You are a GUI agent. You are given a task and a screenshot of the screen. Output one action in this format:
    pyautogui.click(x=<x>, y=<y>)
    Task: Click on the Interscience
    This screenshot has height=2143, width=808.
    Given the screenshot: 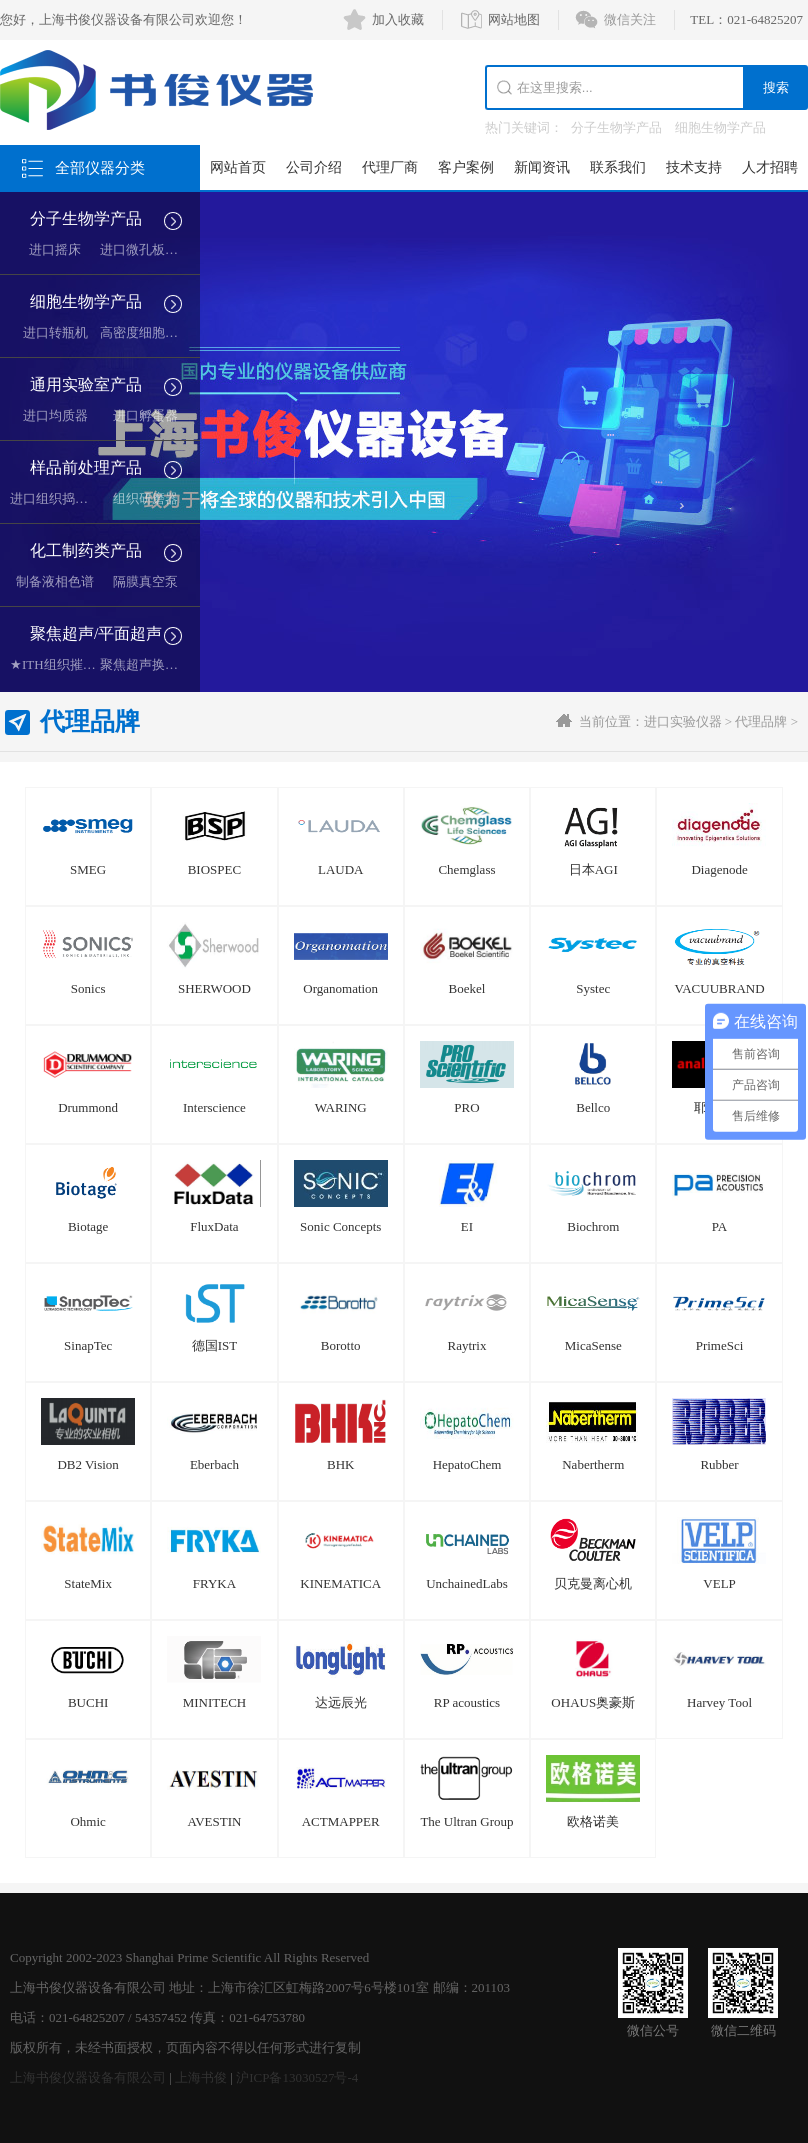 What is the action you would take?
    pyautogui.click(x=214, y=1107)
    